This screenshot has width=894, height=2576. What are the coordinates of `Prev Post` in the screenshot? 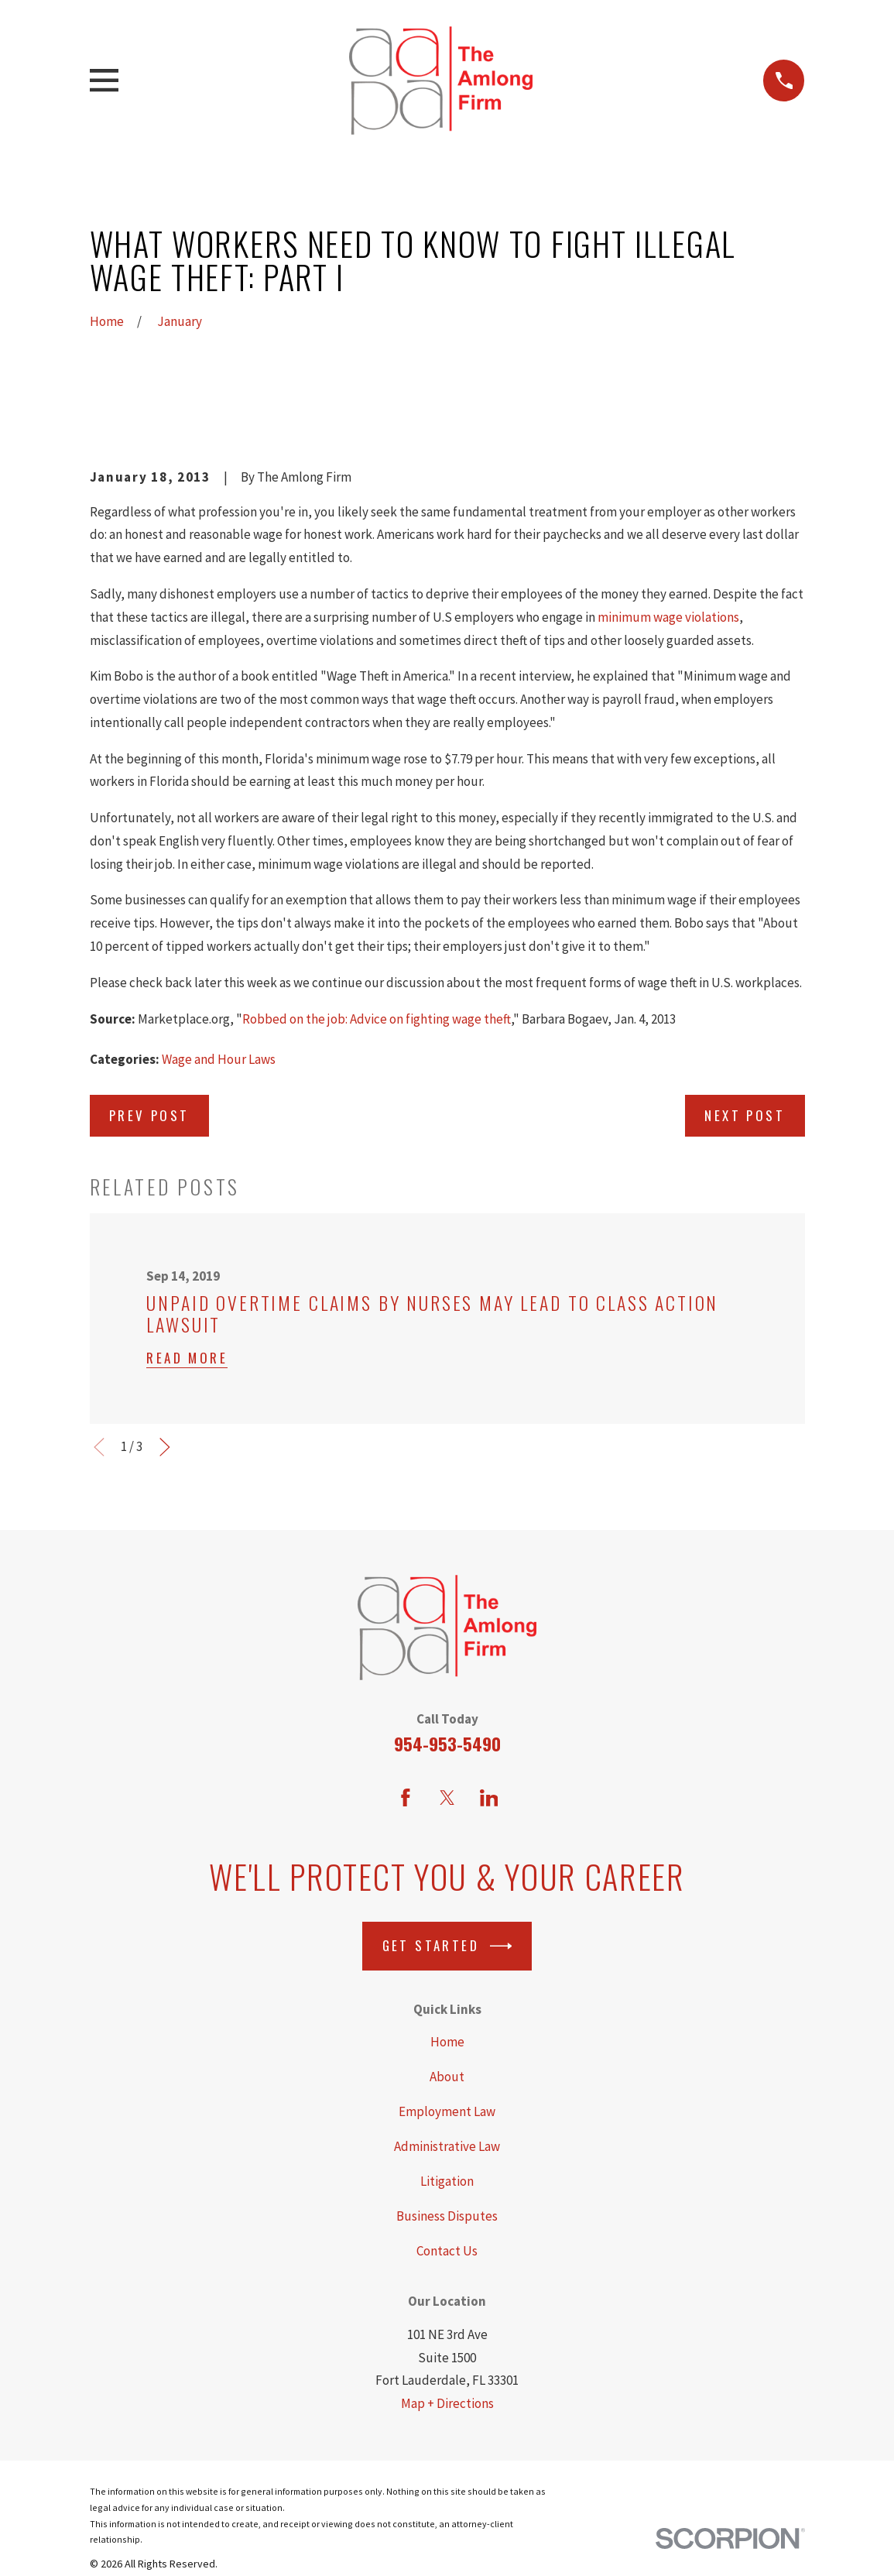 It's located at (149, 1115).